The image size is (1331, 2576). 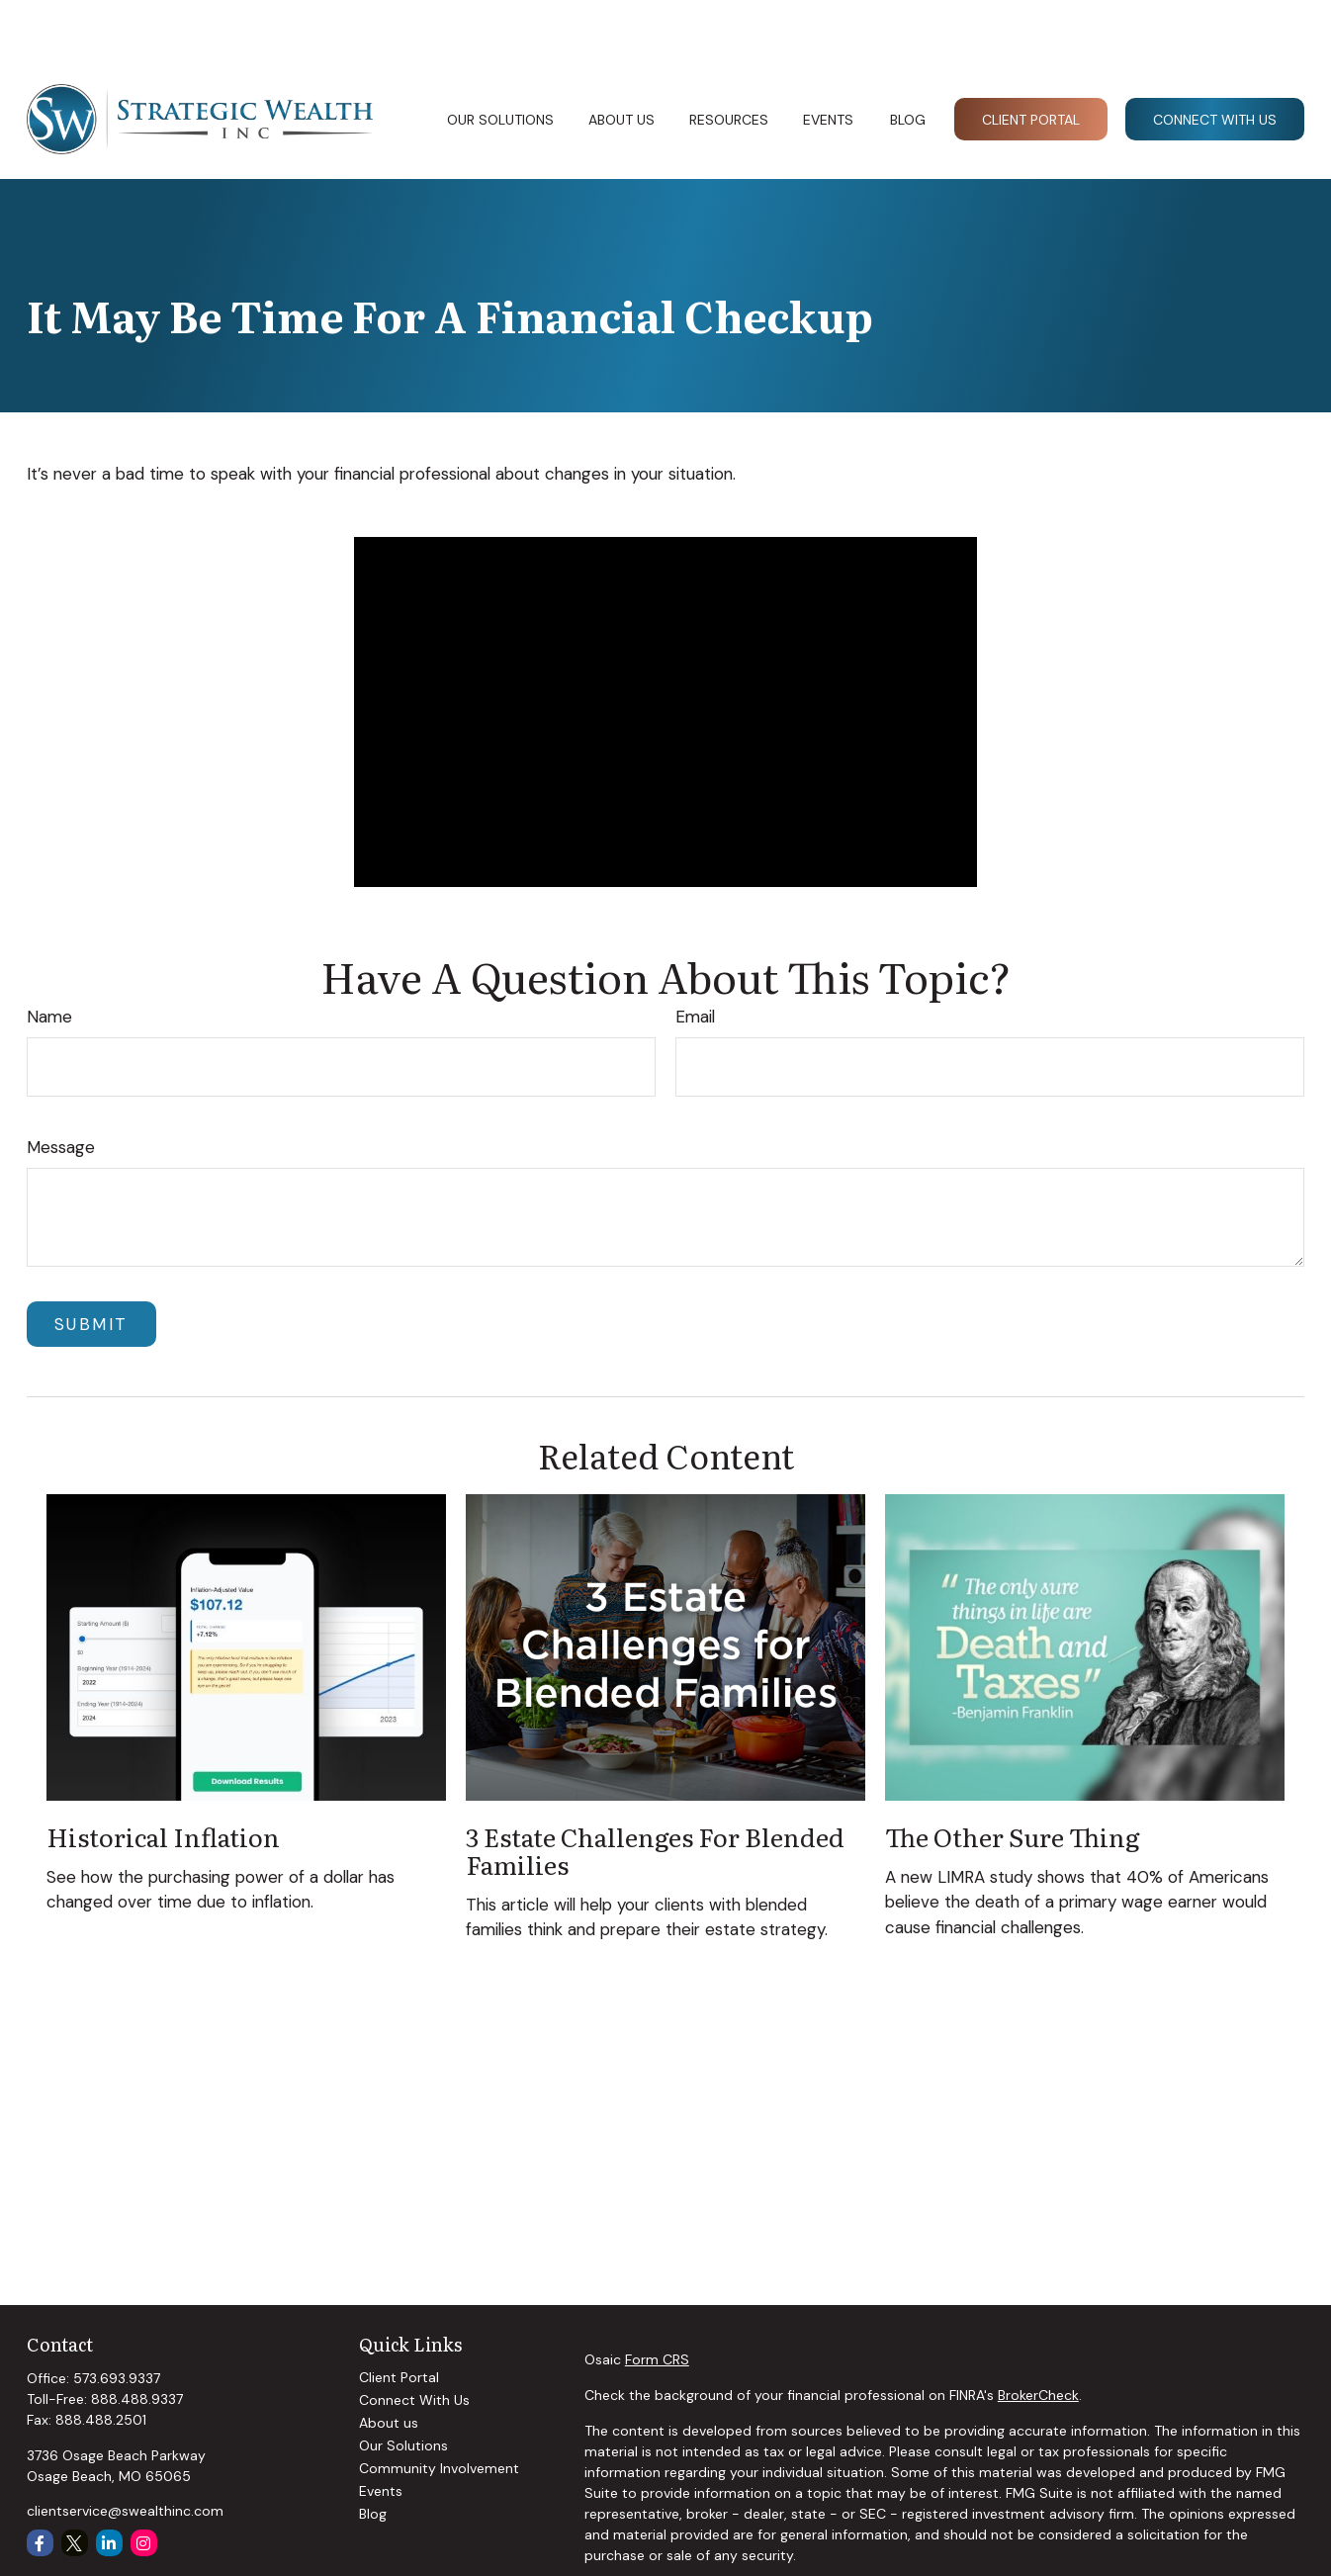 I want to click on Form CRS, so click(x=657, y=2300).